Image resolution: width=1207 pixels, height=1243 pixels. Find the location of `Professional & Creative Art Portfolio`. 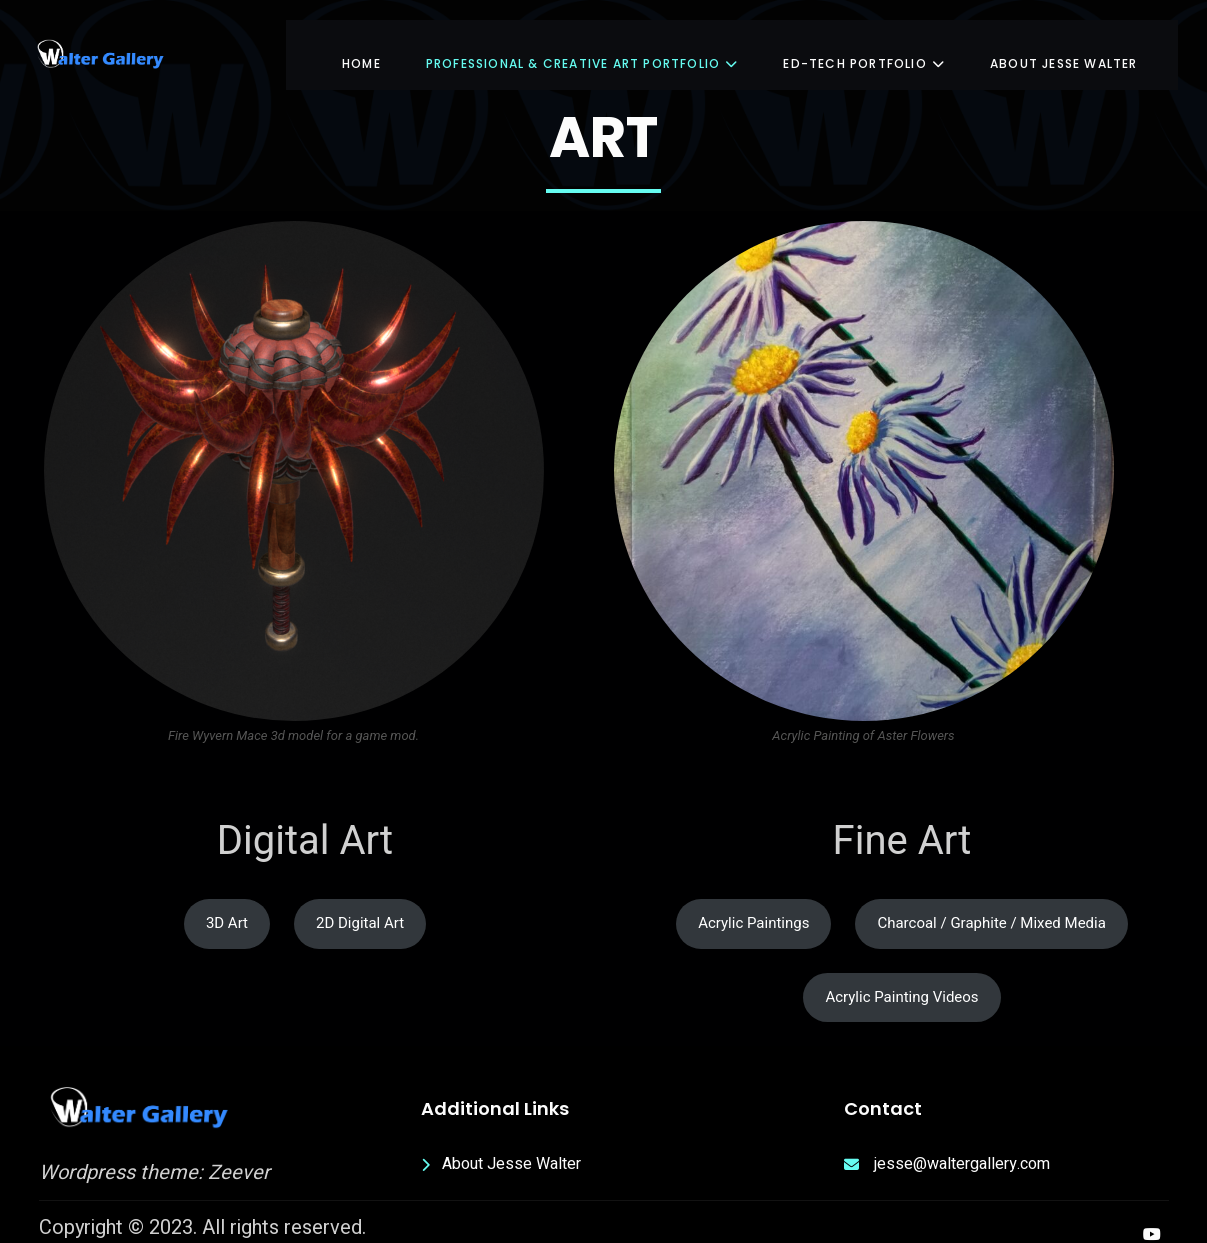

Professional & Creative Art Portfolio is located at coordinates (582, 44).